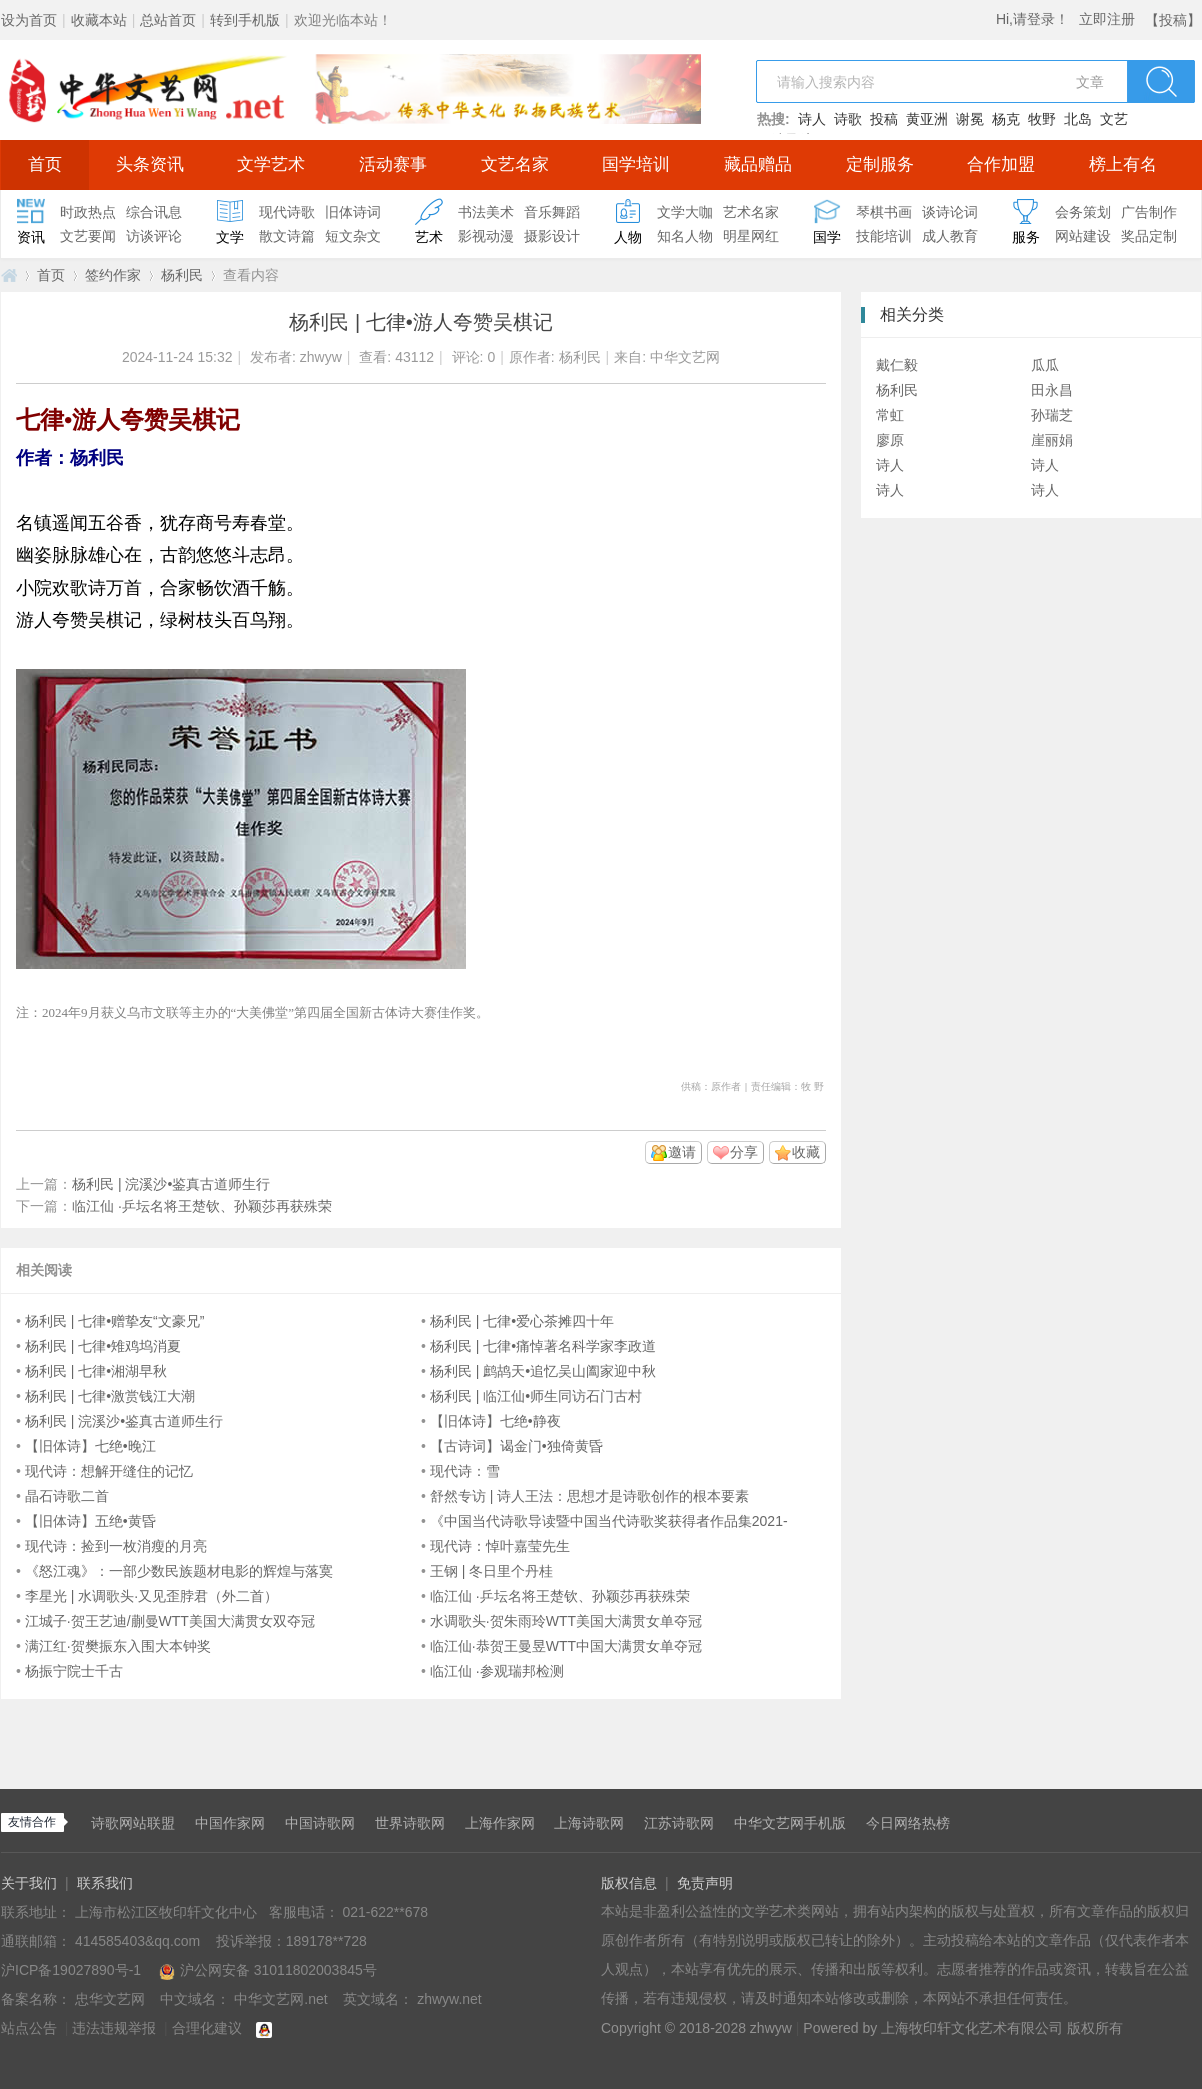  What do you see at coordinates (806, 1152) in the screenshot?
I see `收藏` at bounding box center [806, 1152].